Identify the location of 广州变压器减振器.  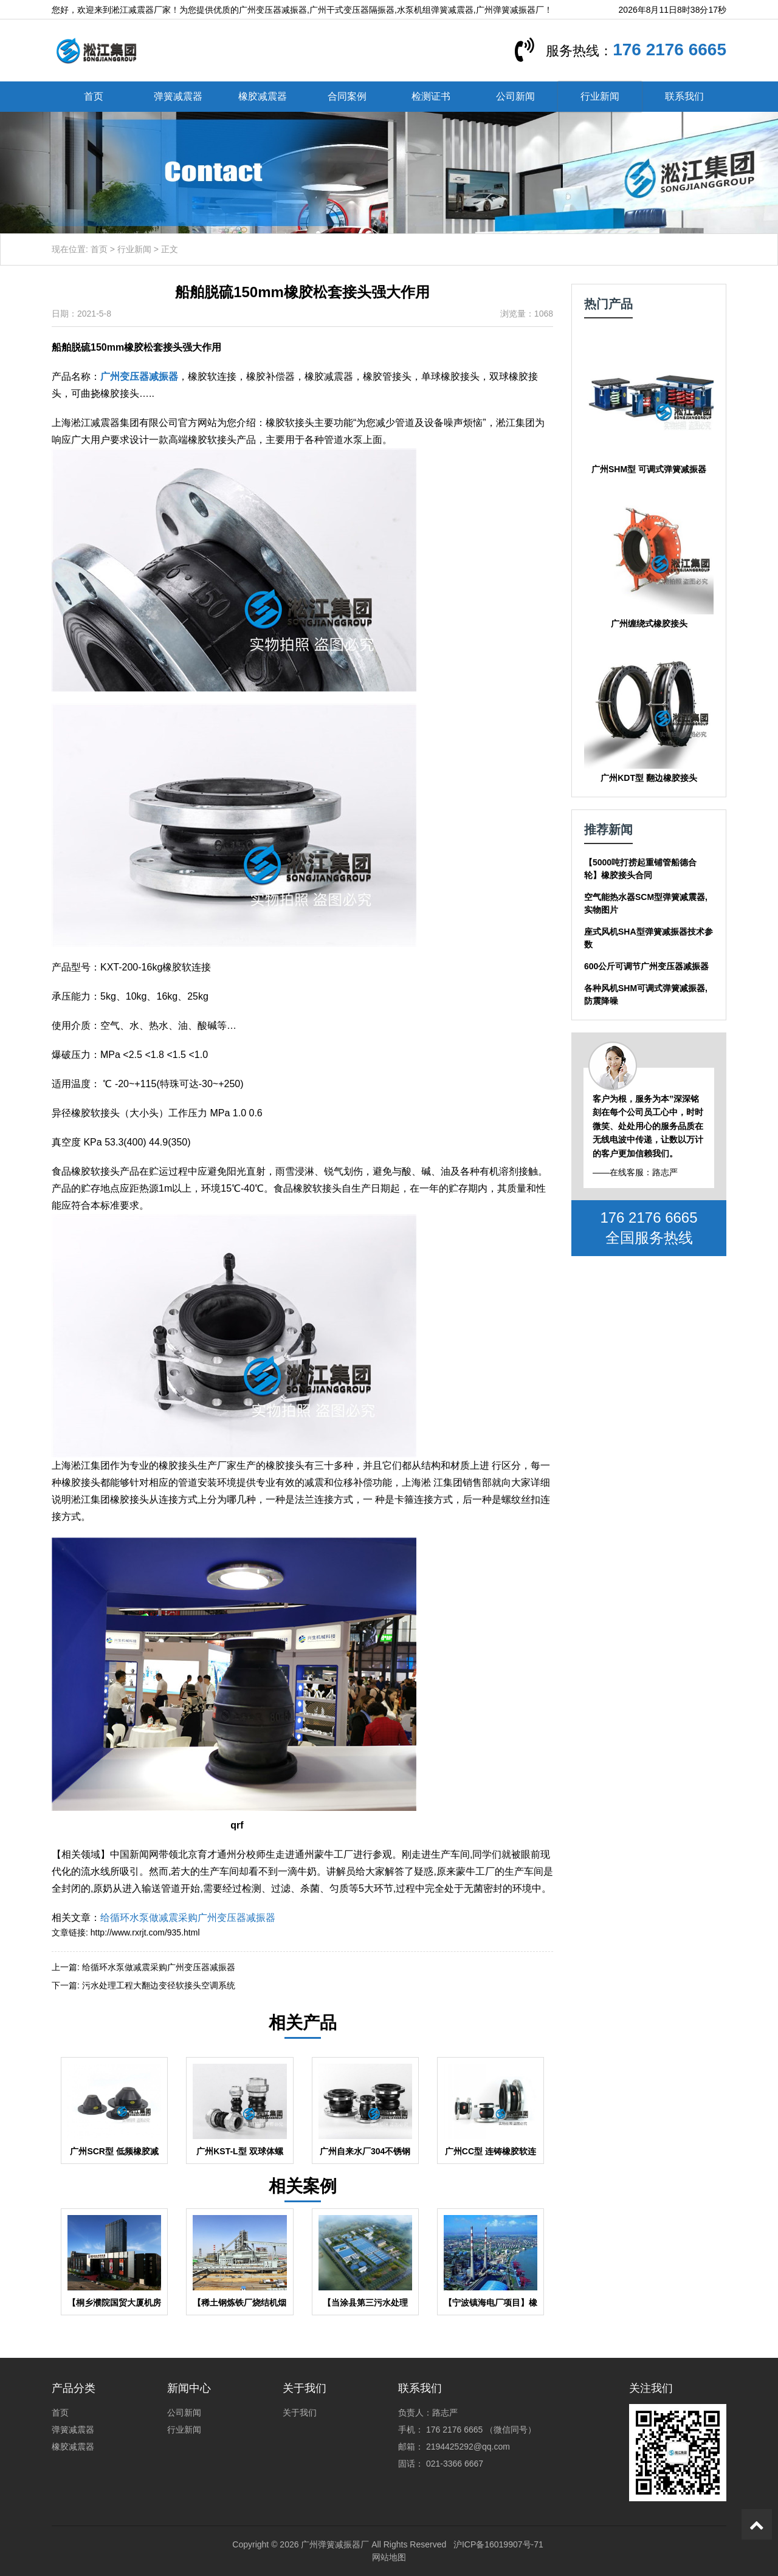
(139, 376).